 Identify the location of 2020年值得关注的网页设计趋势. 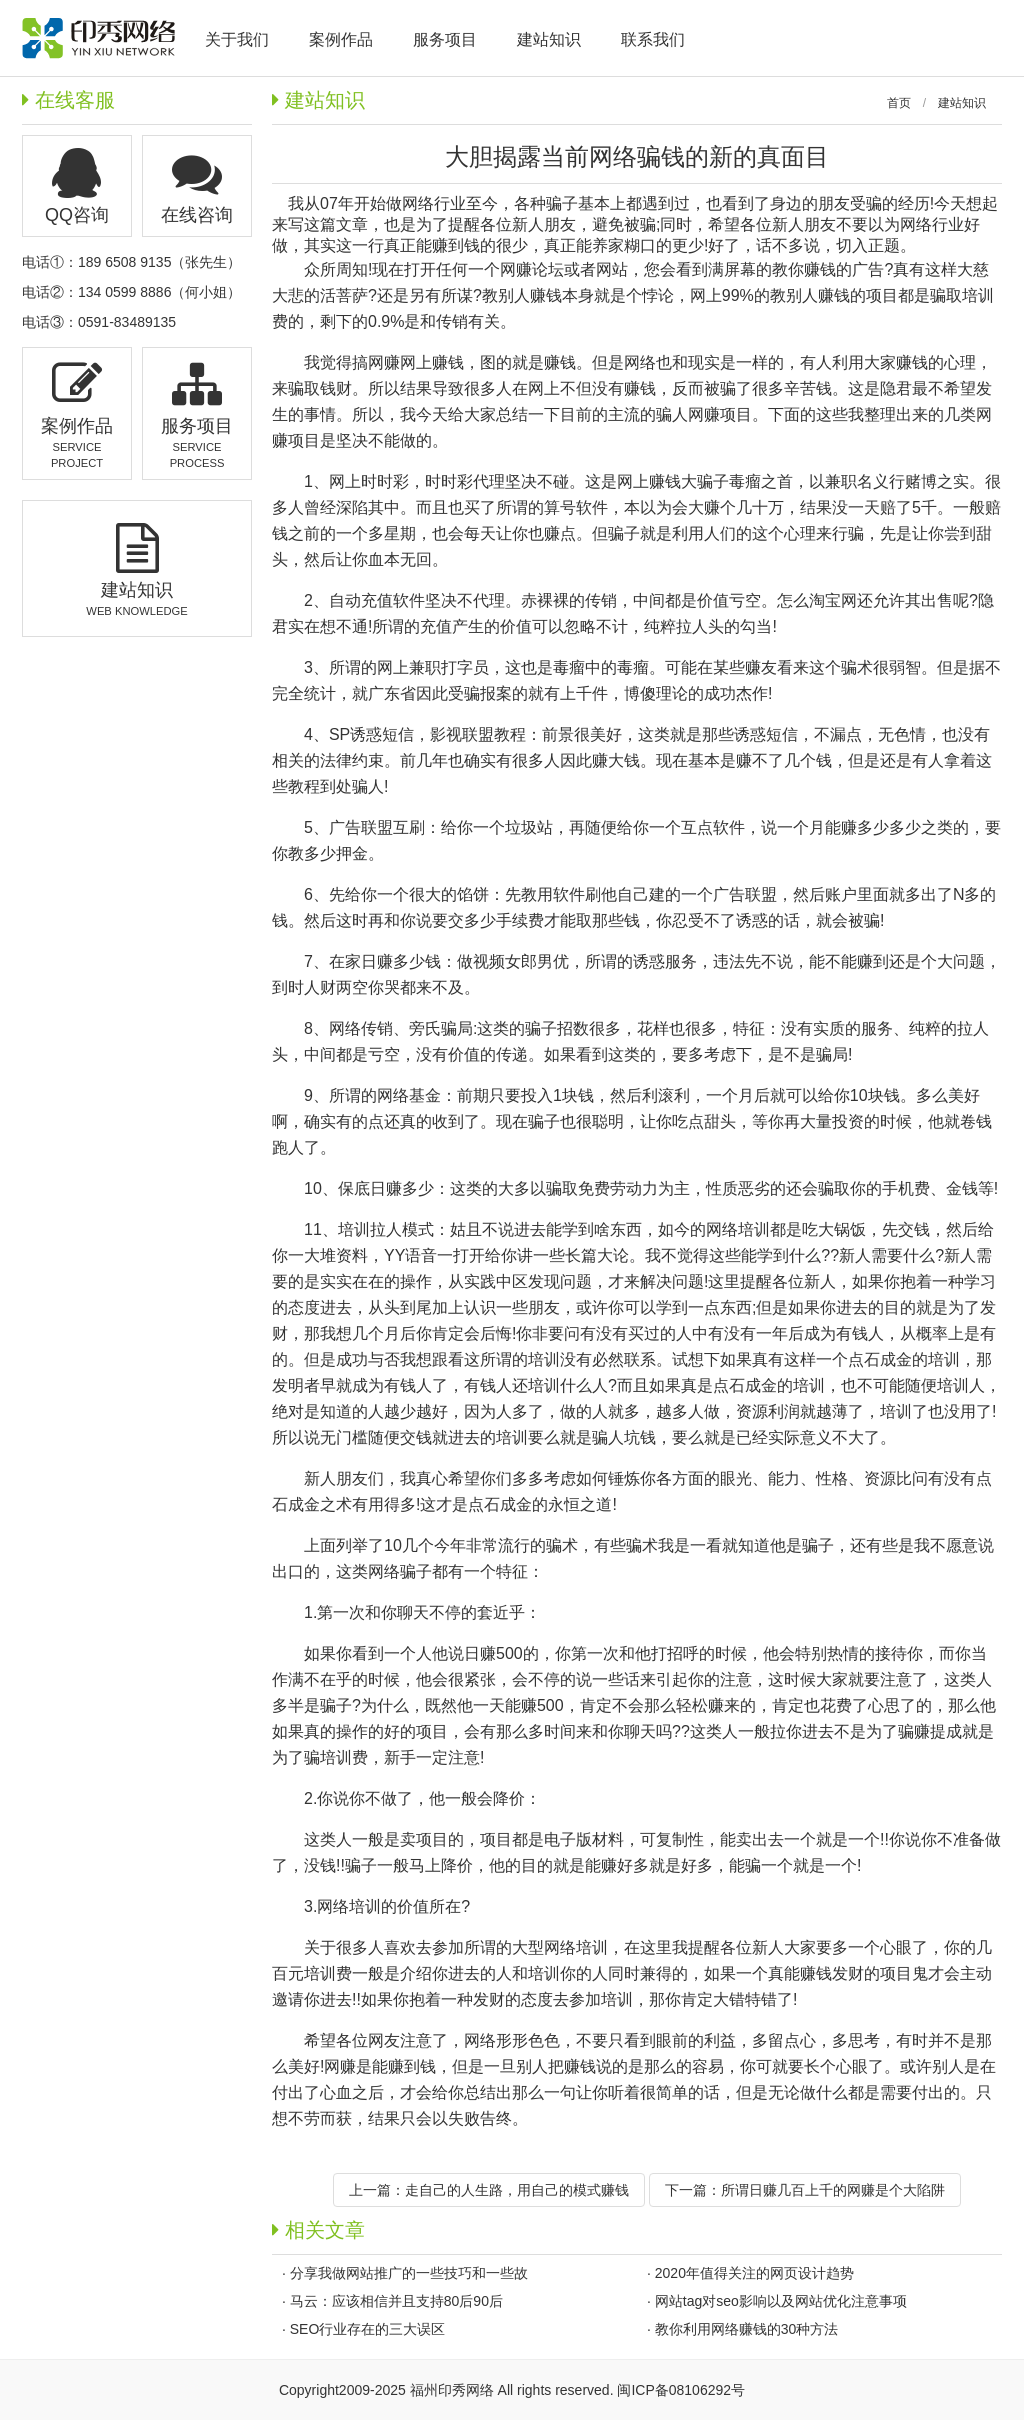
(754, 2273).